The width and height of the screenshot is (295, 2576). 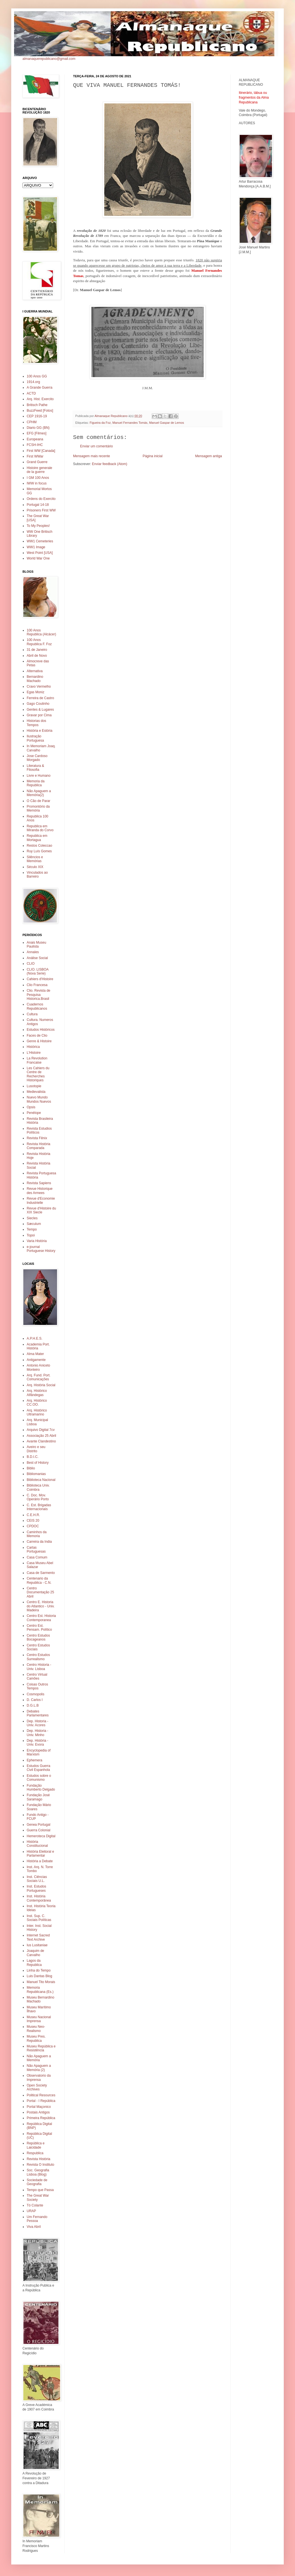 What do you see at coordinates (39, 1778) in the screenshot?
I see `Estudos sobre o Comunismo` at bounding box center [39, 1778].